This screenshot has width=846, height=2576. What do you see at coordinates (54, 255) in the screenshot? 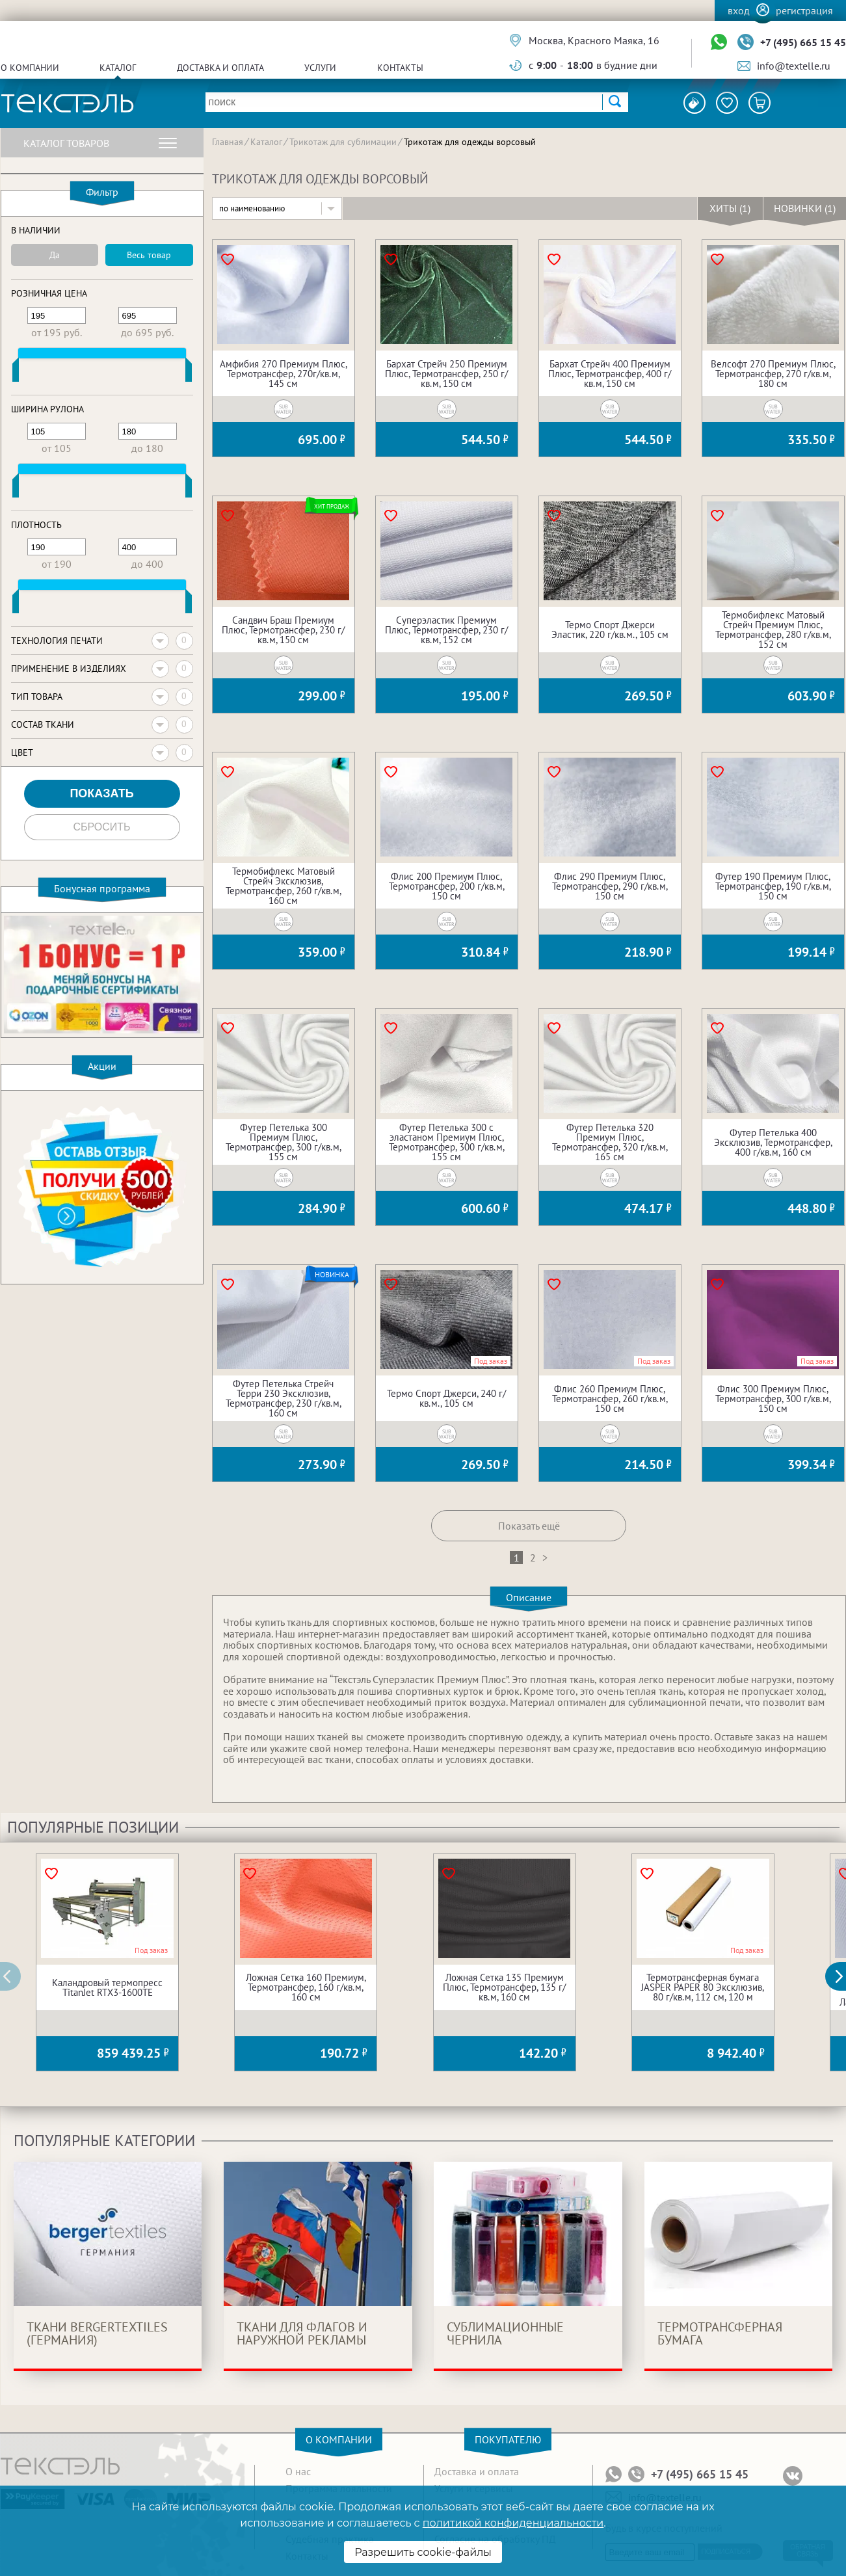
I see `Да` at bounding box center [54, 255].